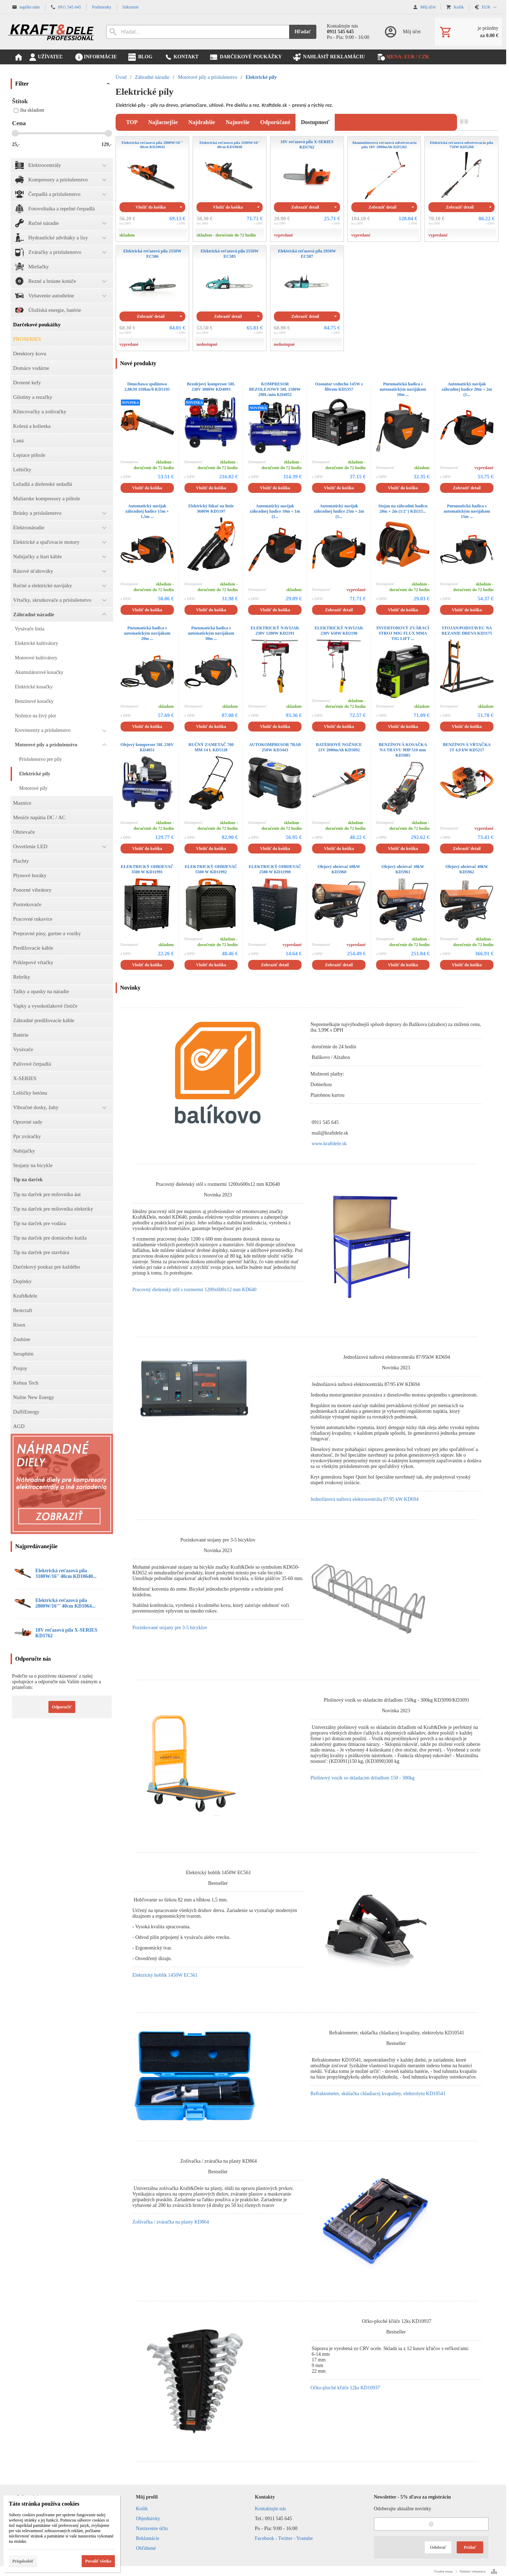 This screenshot has height=2576, width=509. I want to click on www.kraftdele.sk [link], so click(329, 1143).